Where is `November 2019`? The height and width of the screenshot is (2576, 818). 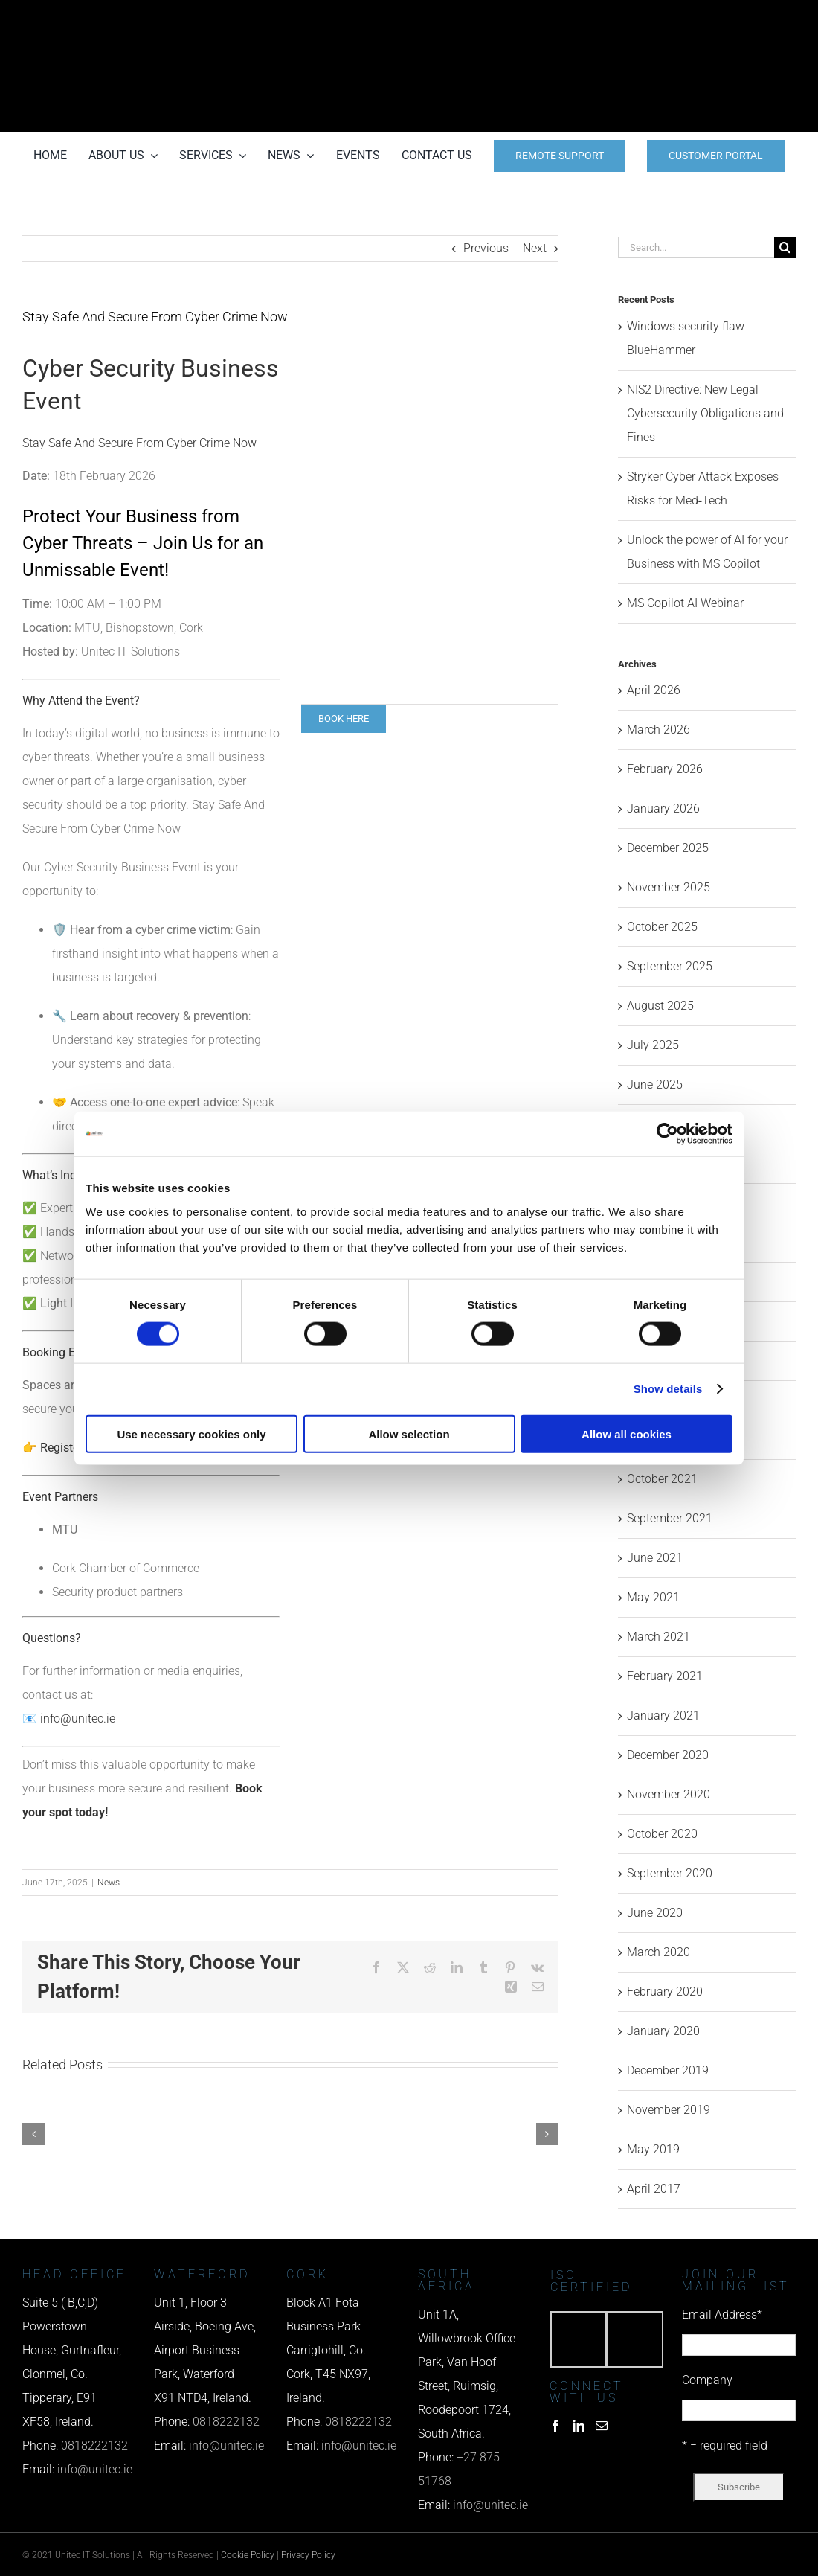
November 2019 is located at coordinates (668, 2110).